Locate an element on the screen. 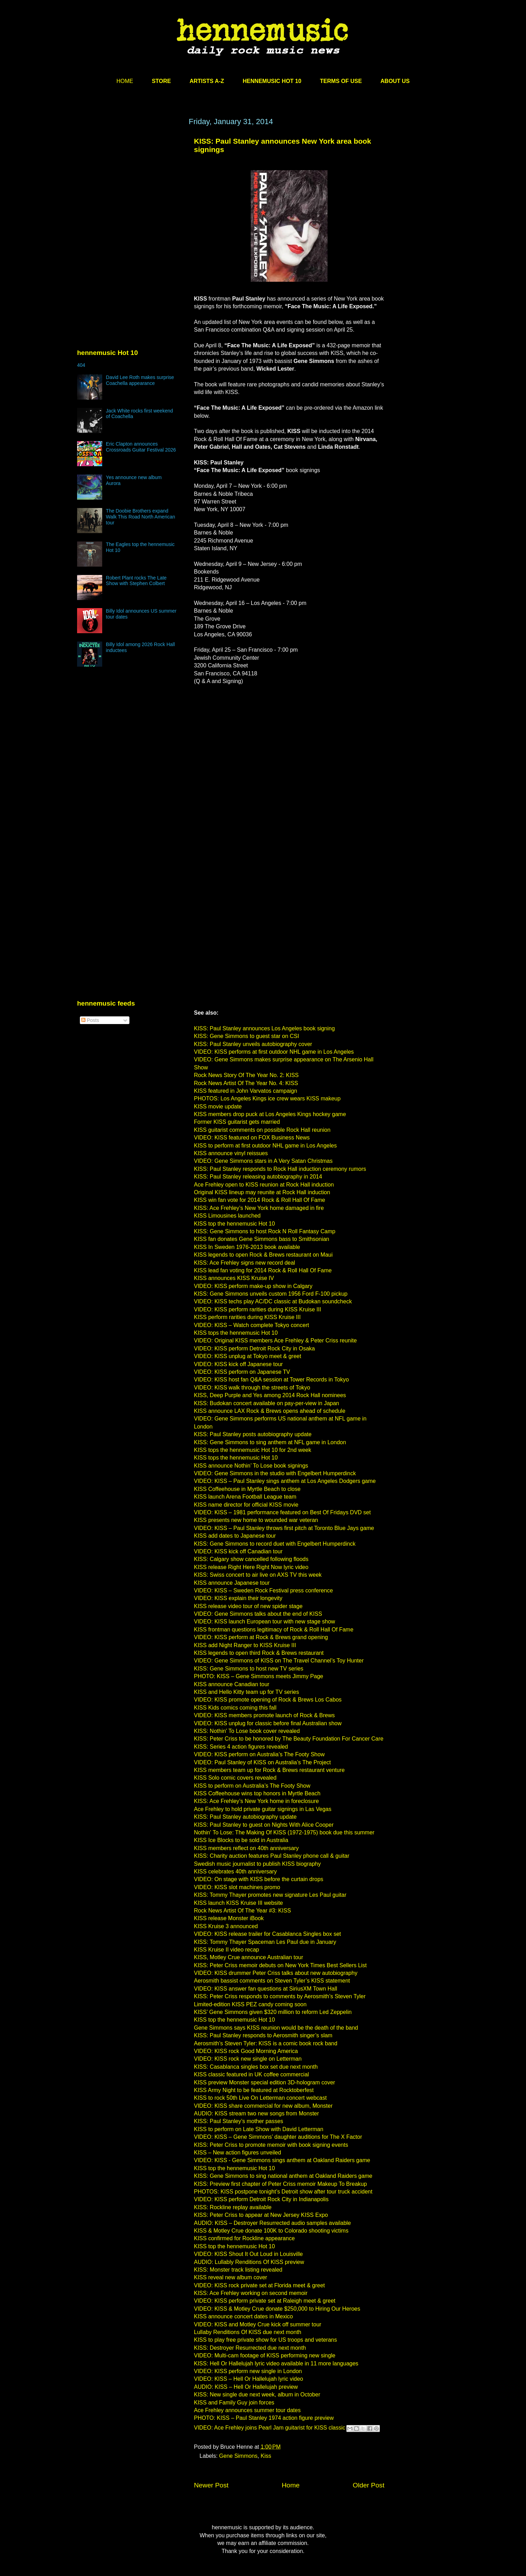  KISS & Motley Crue donate 100K to Colorado shooting victims is located at coordinates (271, 2231).